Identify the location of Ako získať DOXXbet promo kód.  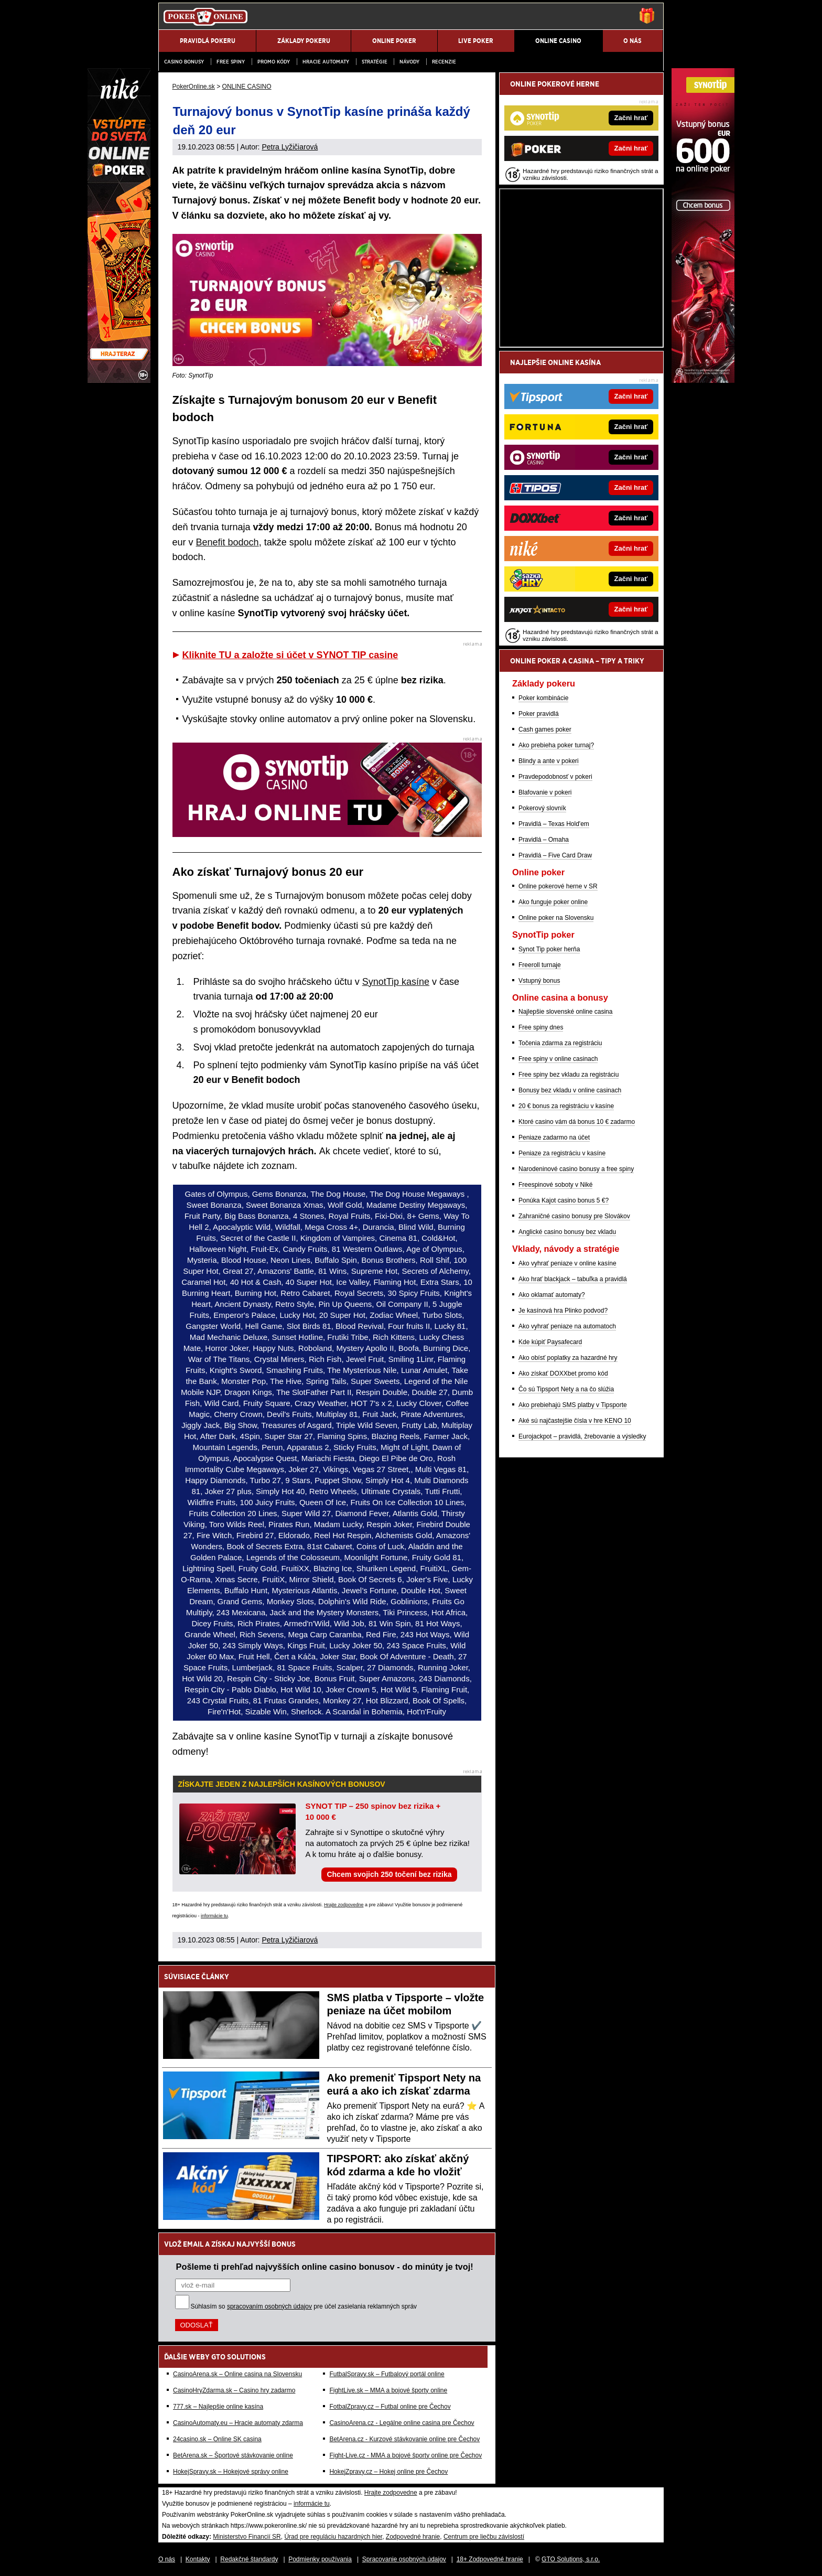
(563, 1373).